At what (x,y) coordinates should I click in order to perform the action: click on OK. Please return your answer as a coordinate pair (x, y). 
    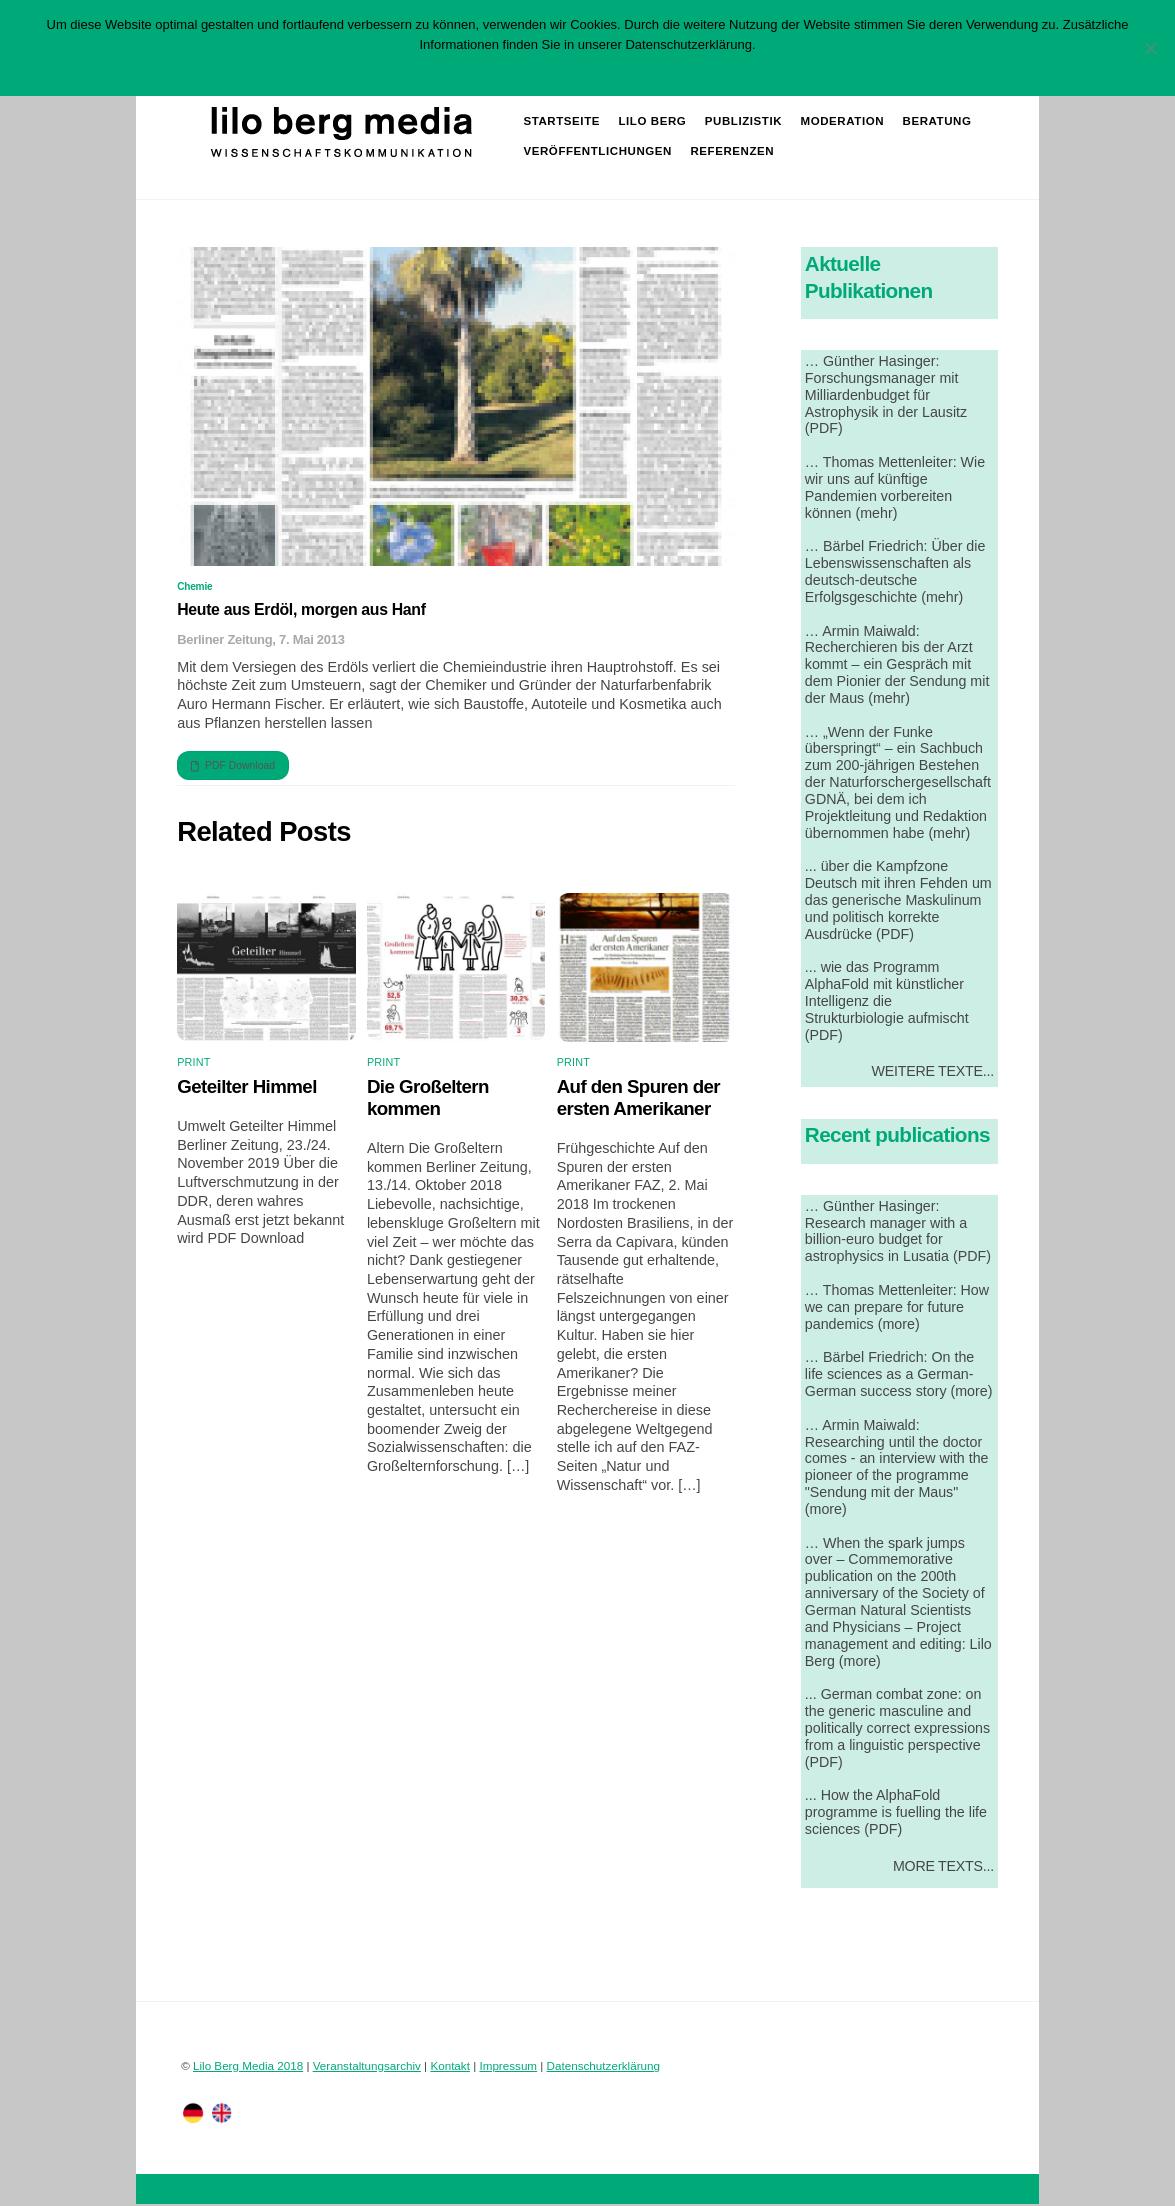
    Looking at the image, I should click on (507, 70).